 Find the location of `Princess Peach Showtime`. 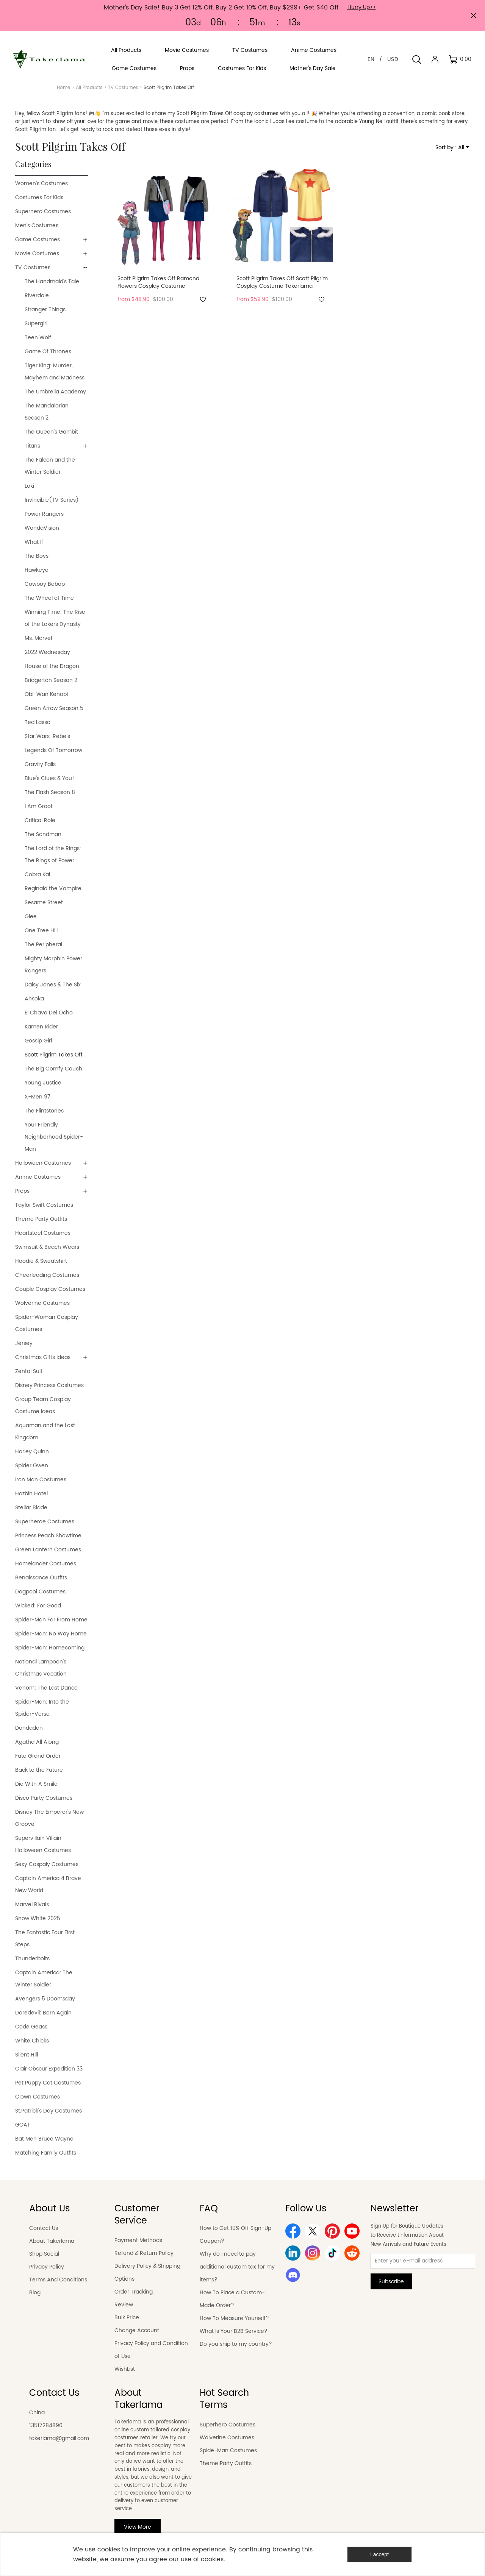

Princess Peach Showtime is located at coordinates (48, 1535).